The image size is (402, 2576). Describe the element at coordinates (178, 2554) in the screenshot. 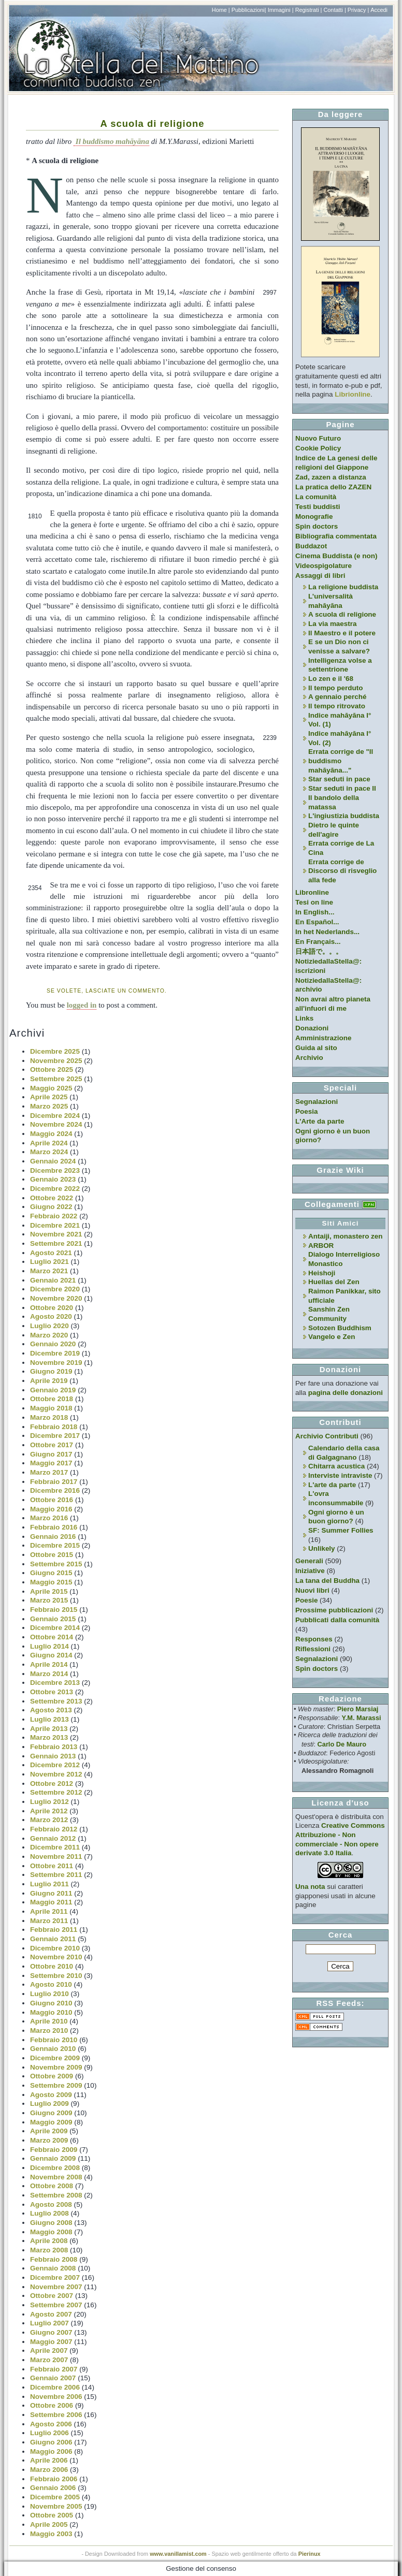

I see `www.vanillamist.com` at that location.